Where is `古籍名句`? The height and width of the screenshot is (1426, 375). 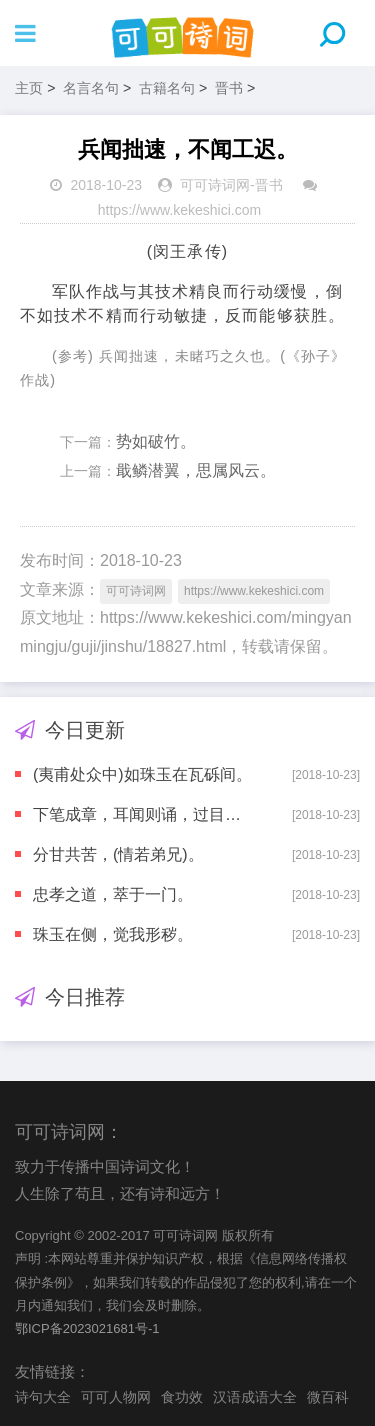
古籍名句 is located at coordinates (167, 88).